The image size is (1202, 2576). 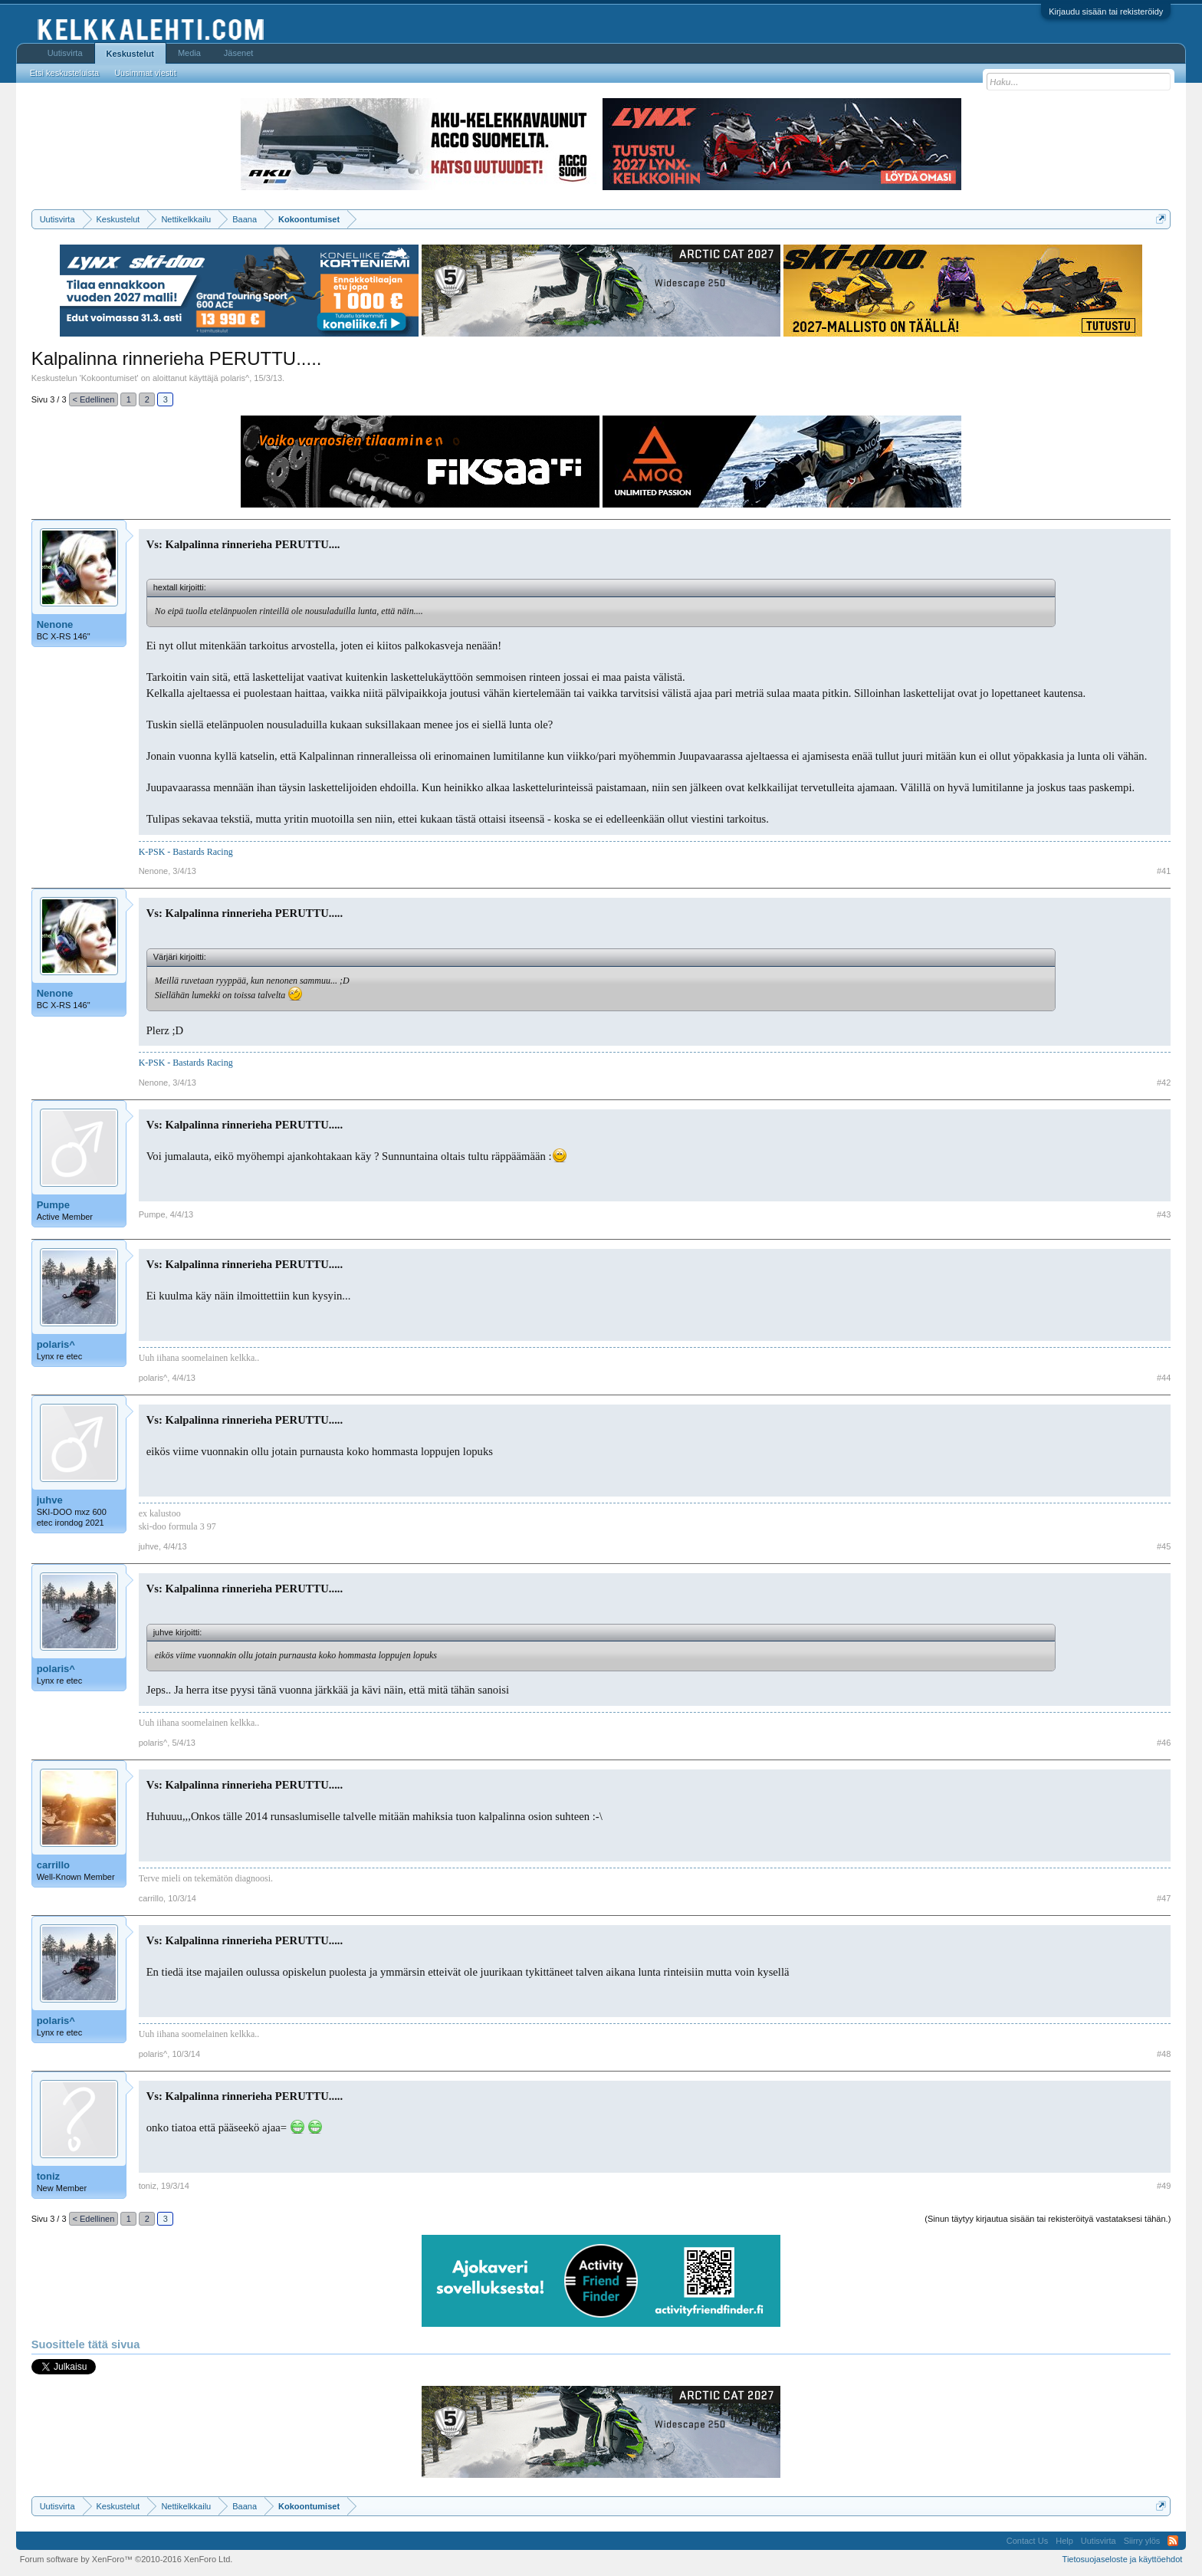 What do you see at coordinates (1164, 871) in the screenshot?
I see `#41` at bounding box center [1164, 871].